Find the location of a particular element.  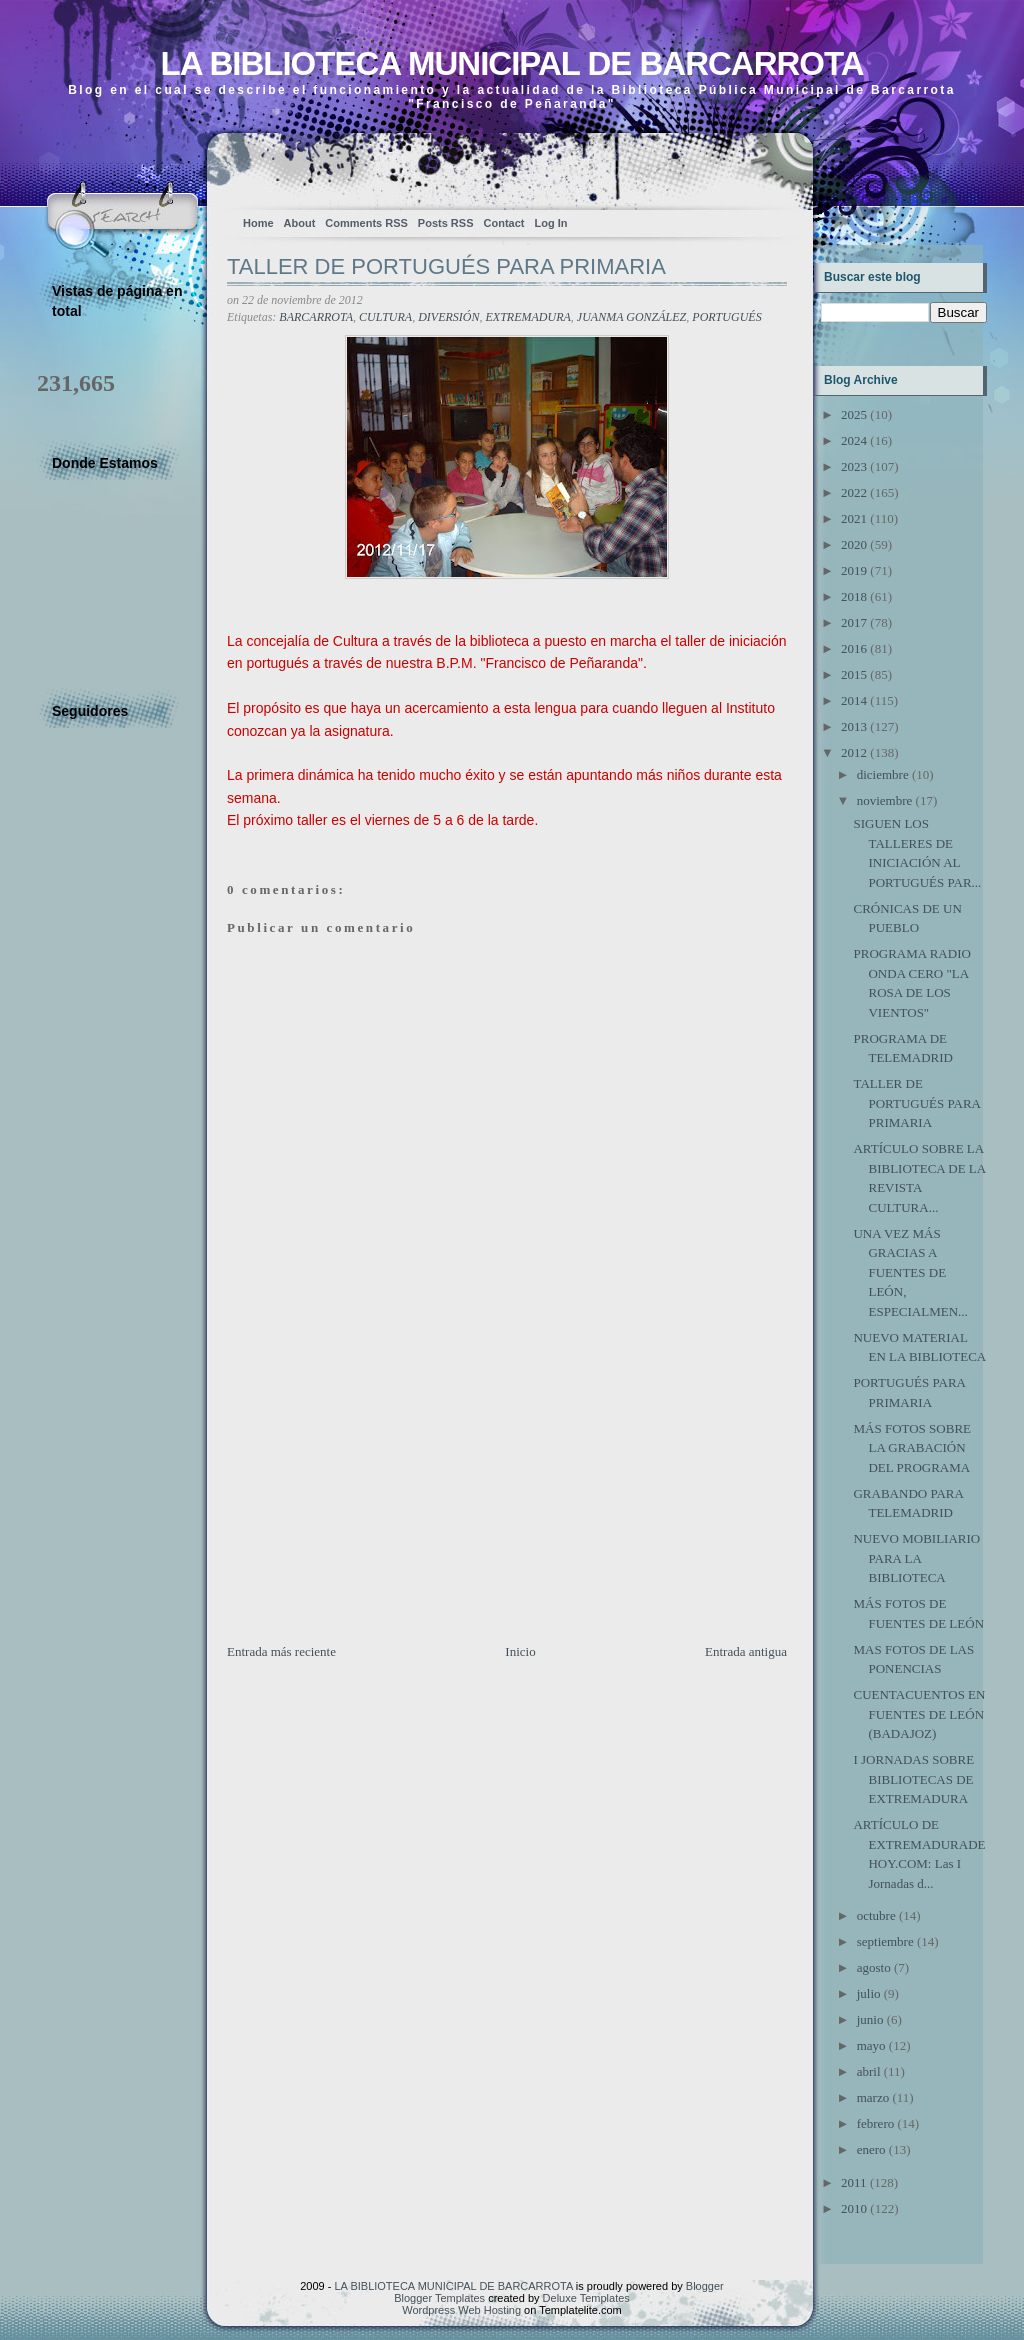

mayo is located at coordinates (871, 2045).